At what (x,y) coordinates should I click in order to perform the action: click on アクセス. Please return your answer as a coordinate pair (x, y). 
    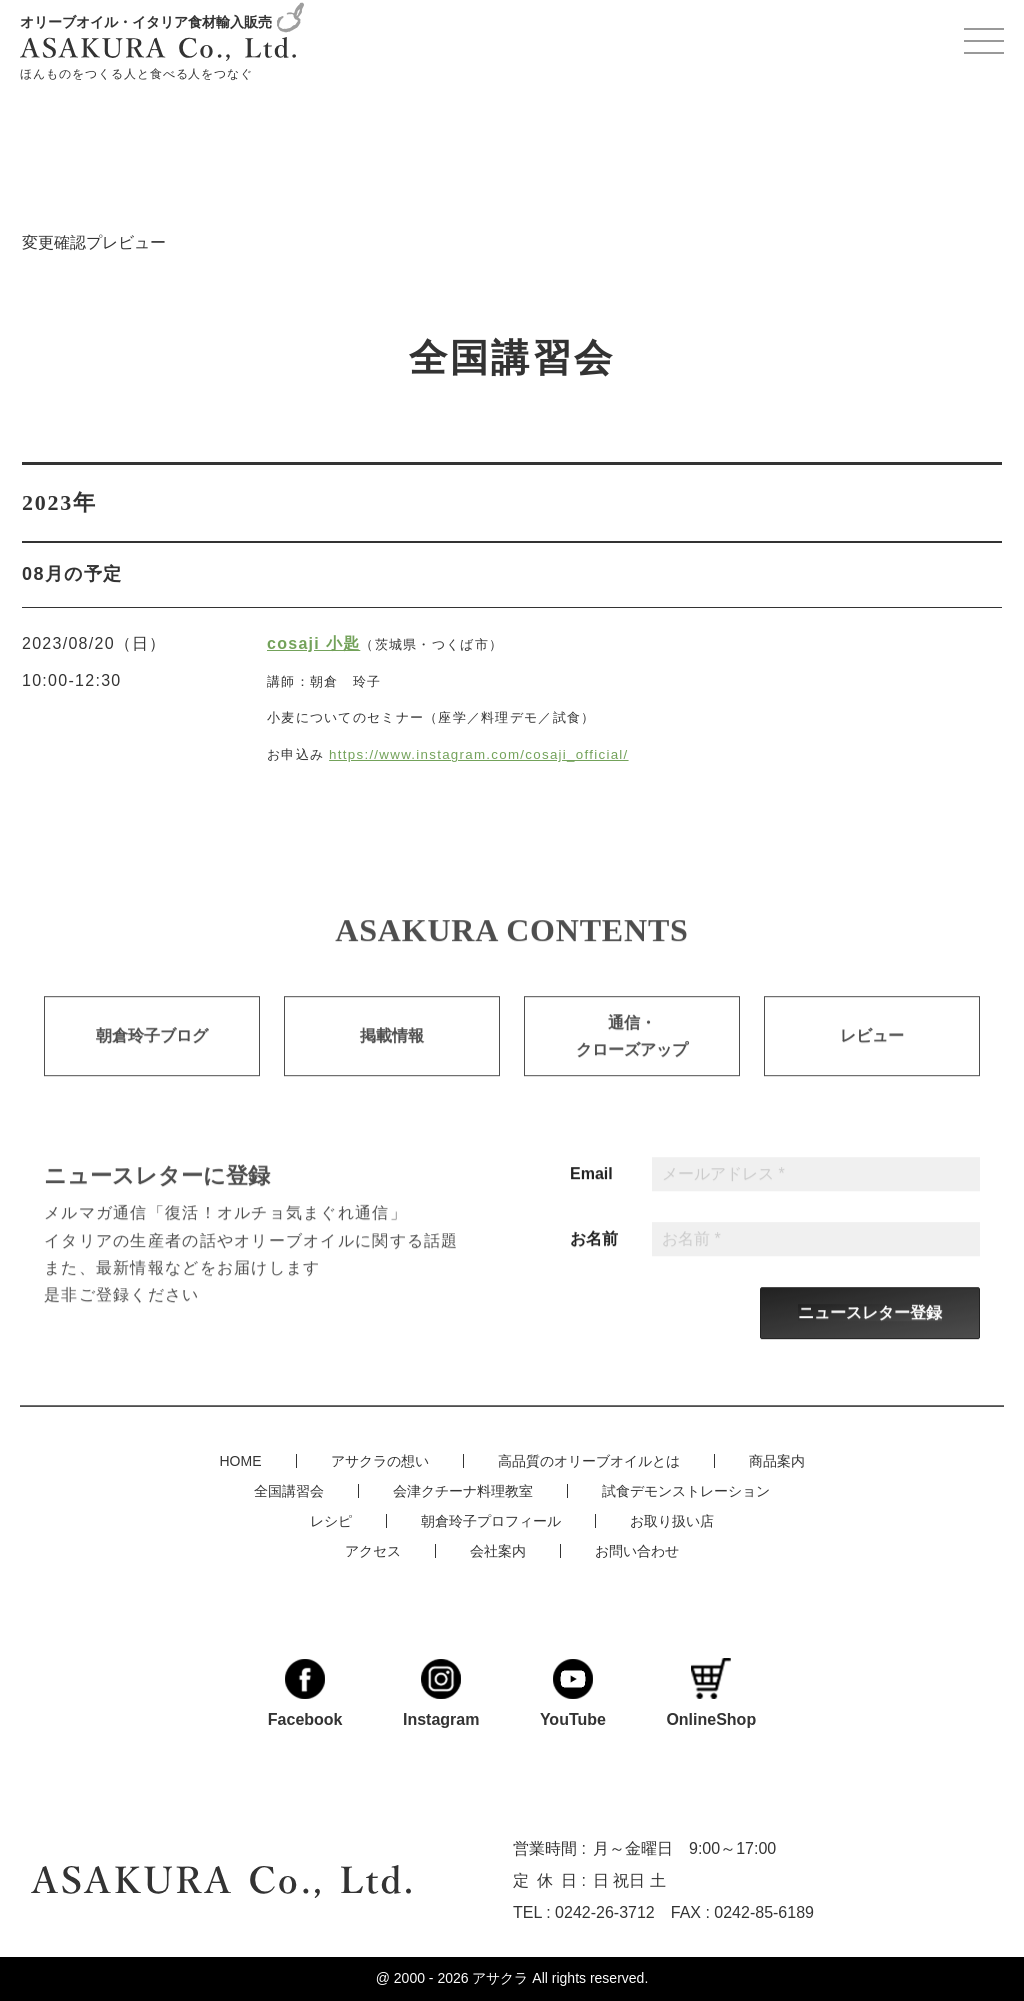
    Looking at the image, I should click on (373, 1550).